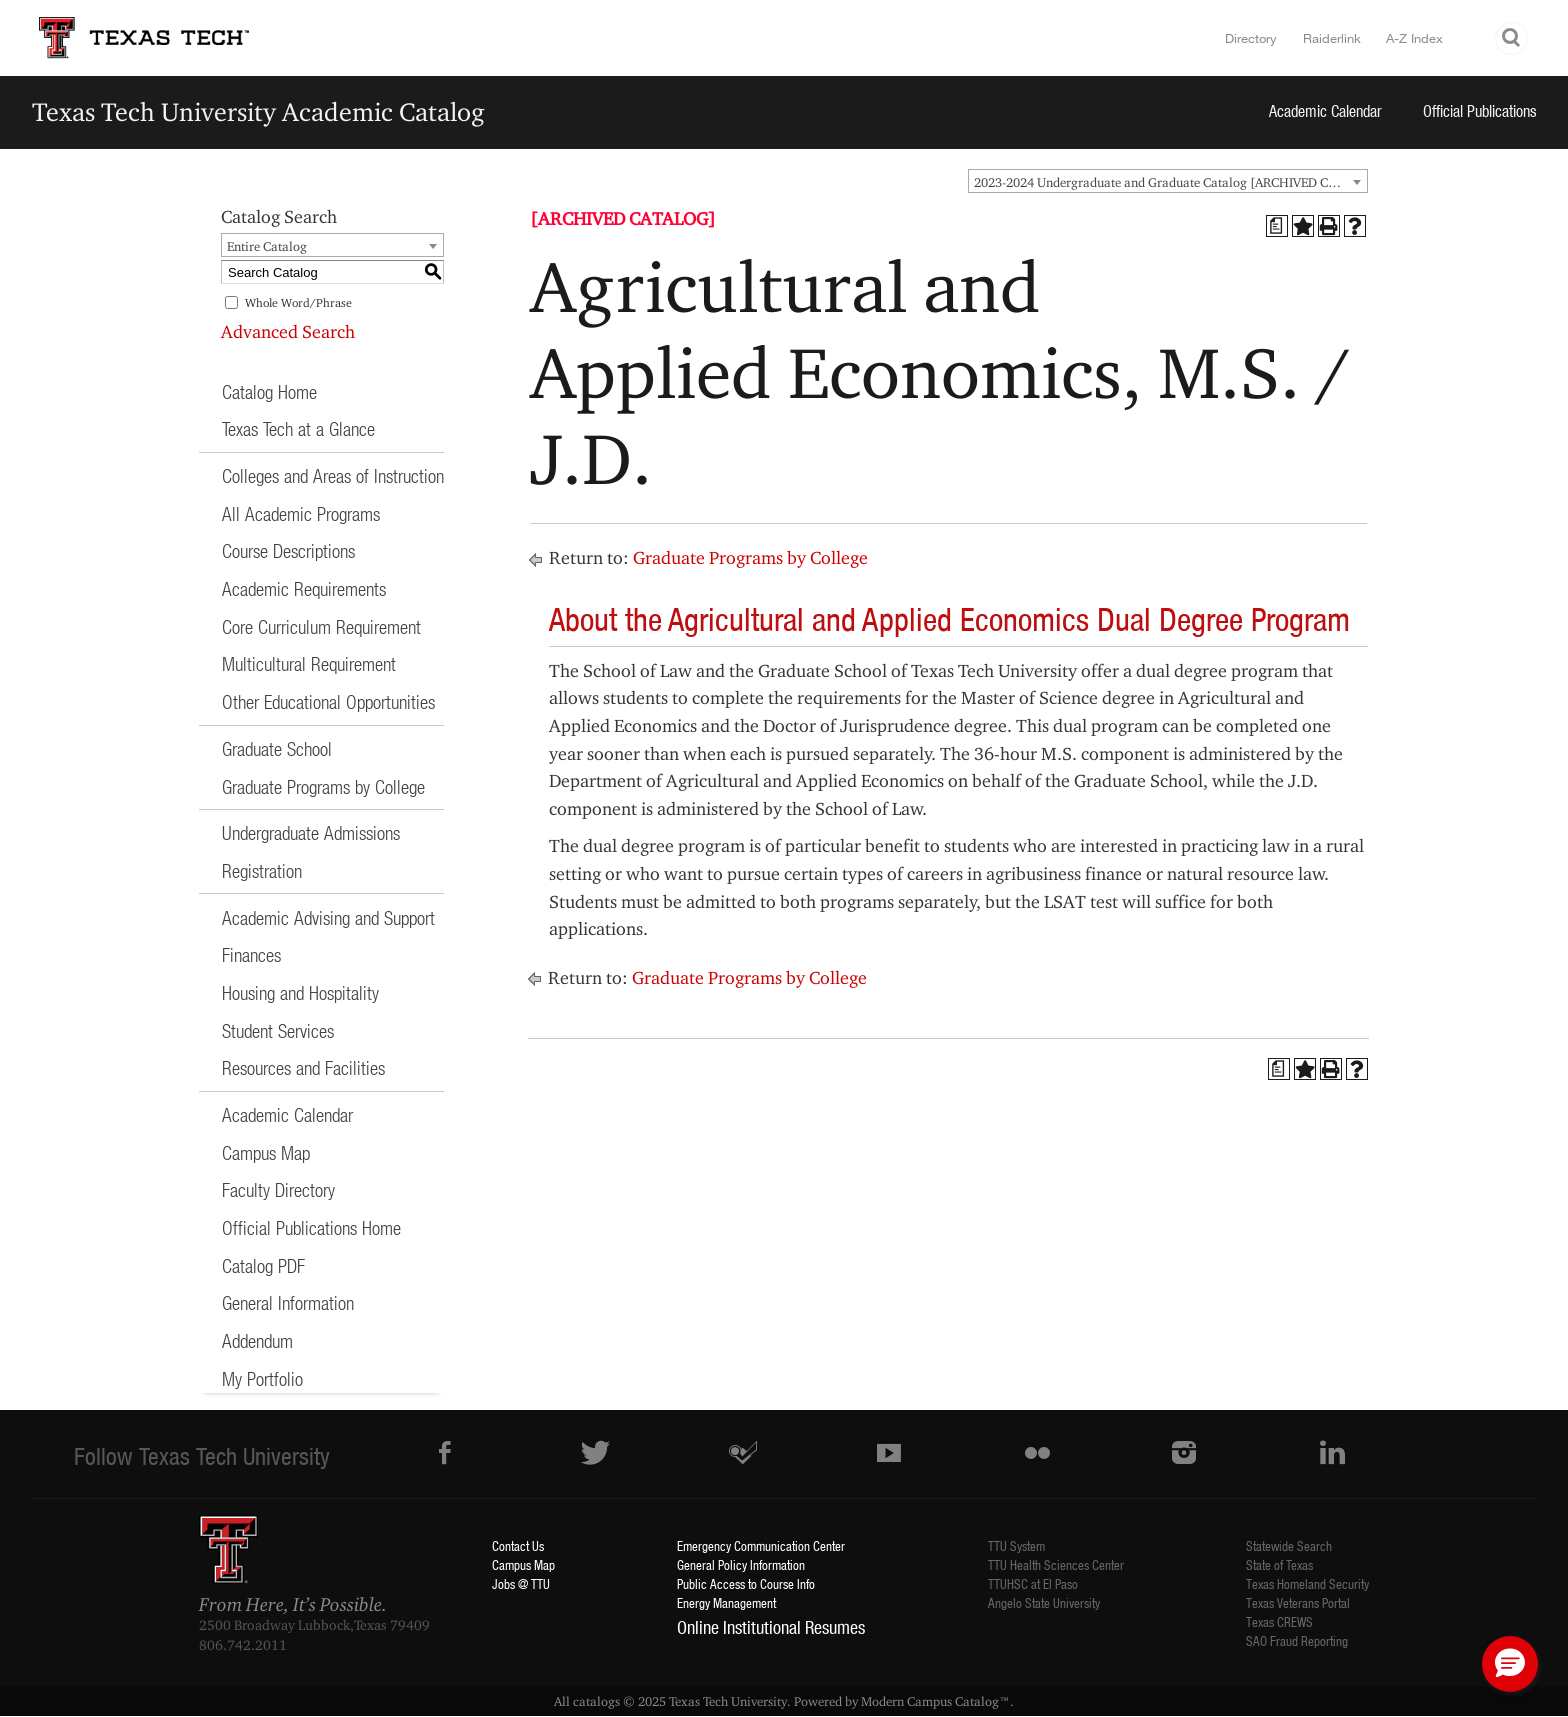 The image size is (1568, 1717). What do you see at coordinates (1480, 110) in the screenshot?
I see `Official Publications` at bounding box center [1480, 110].